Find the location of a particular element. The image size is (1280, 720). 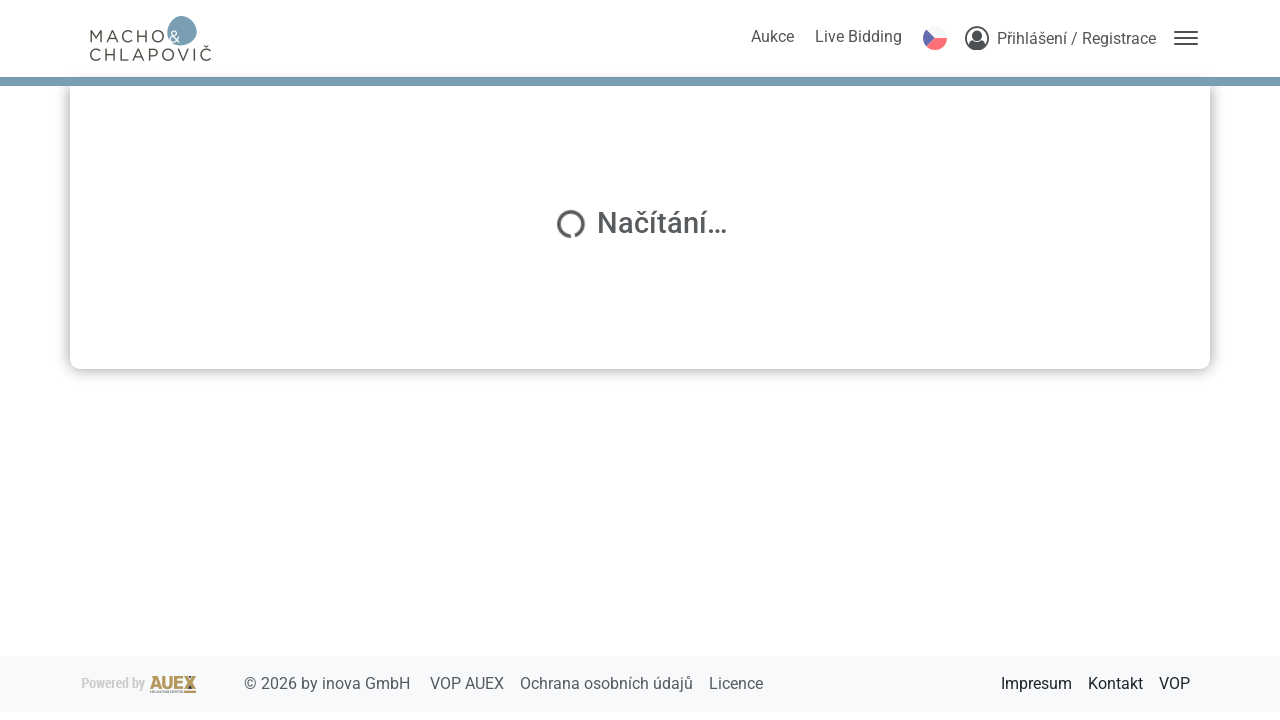

Kontakt is located at coordinates (1115, 683).